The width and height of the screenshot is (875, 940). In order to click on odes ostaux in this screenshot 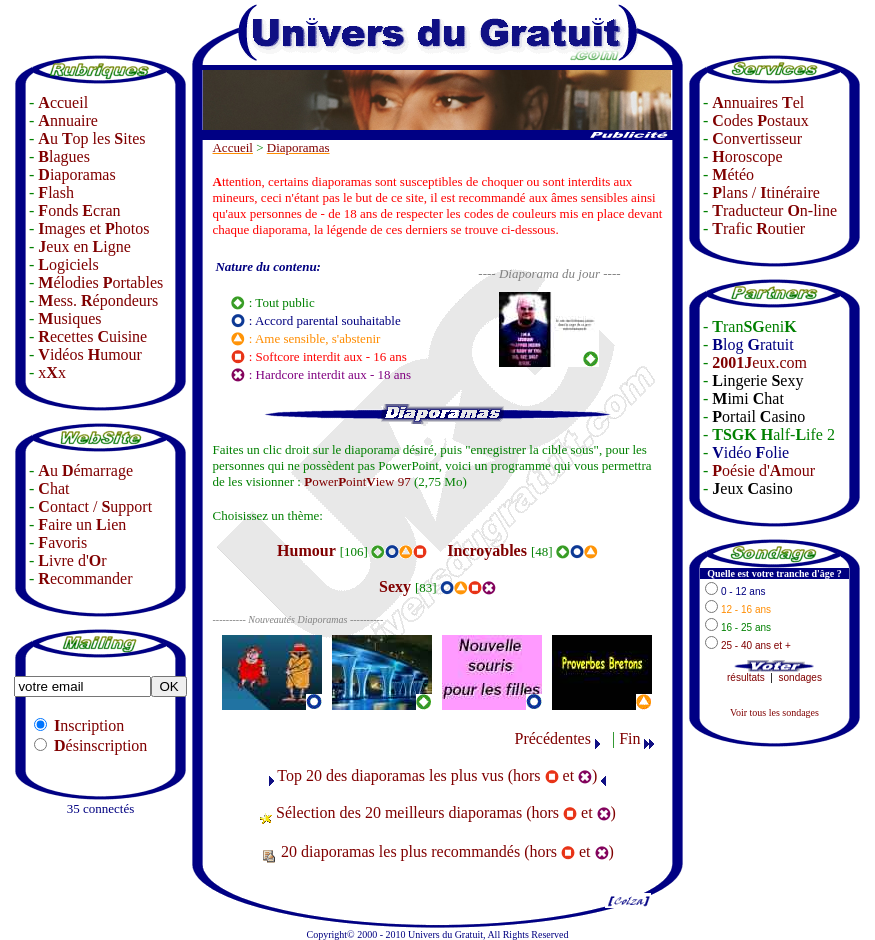, I will do `click(760, 120)`.